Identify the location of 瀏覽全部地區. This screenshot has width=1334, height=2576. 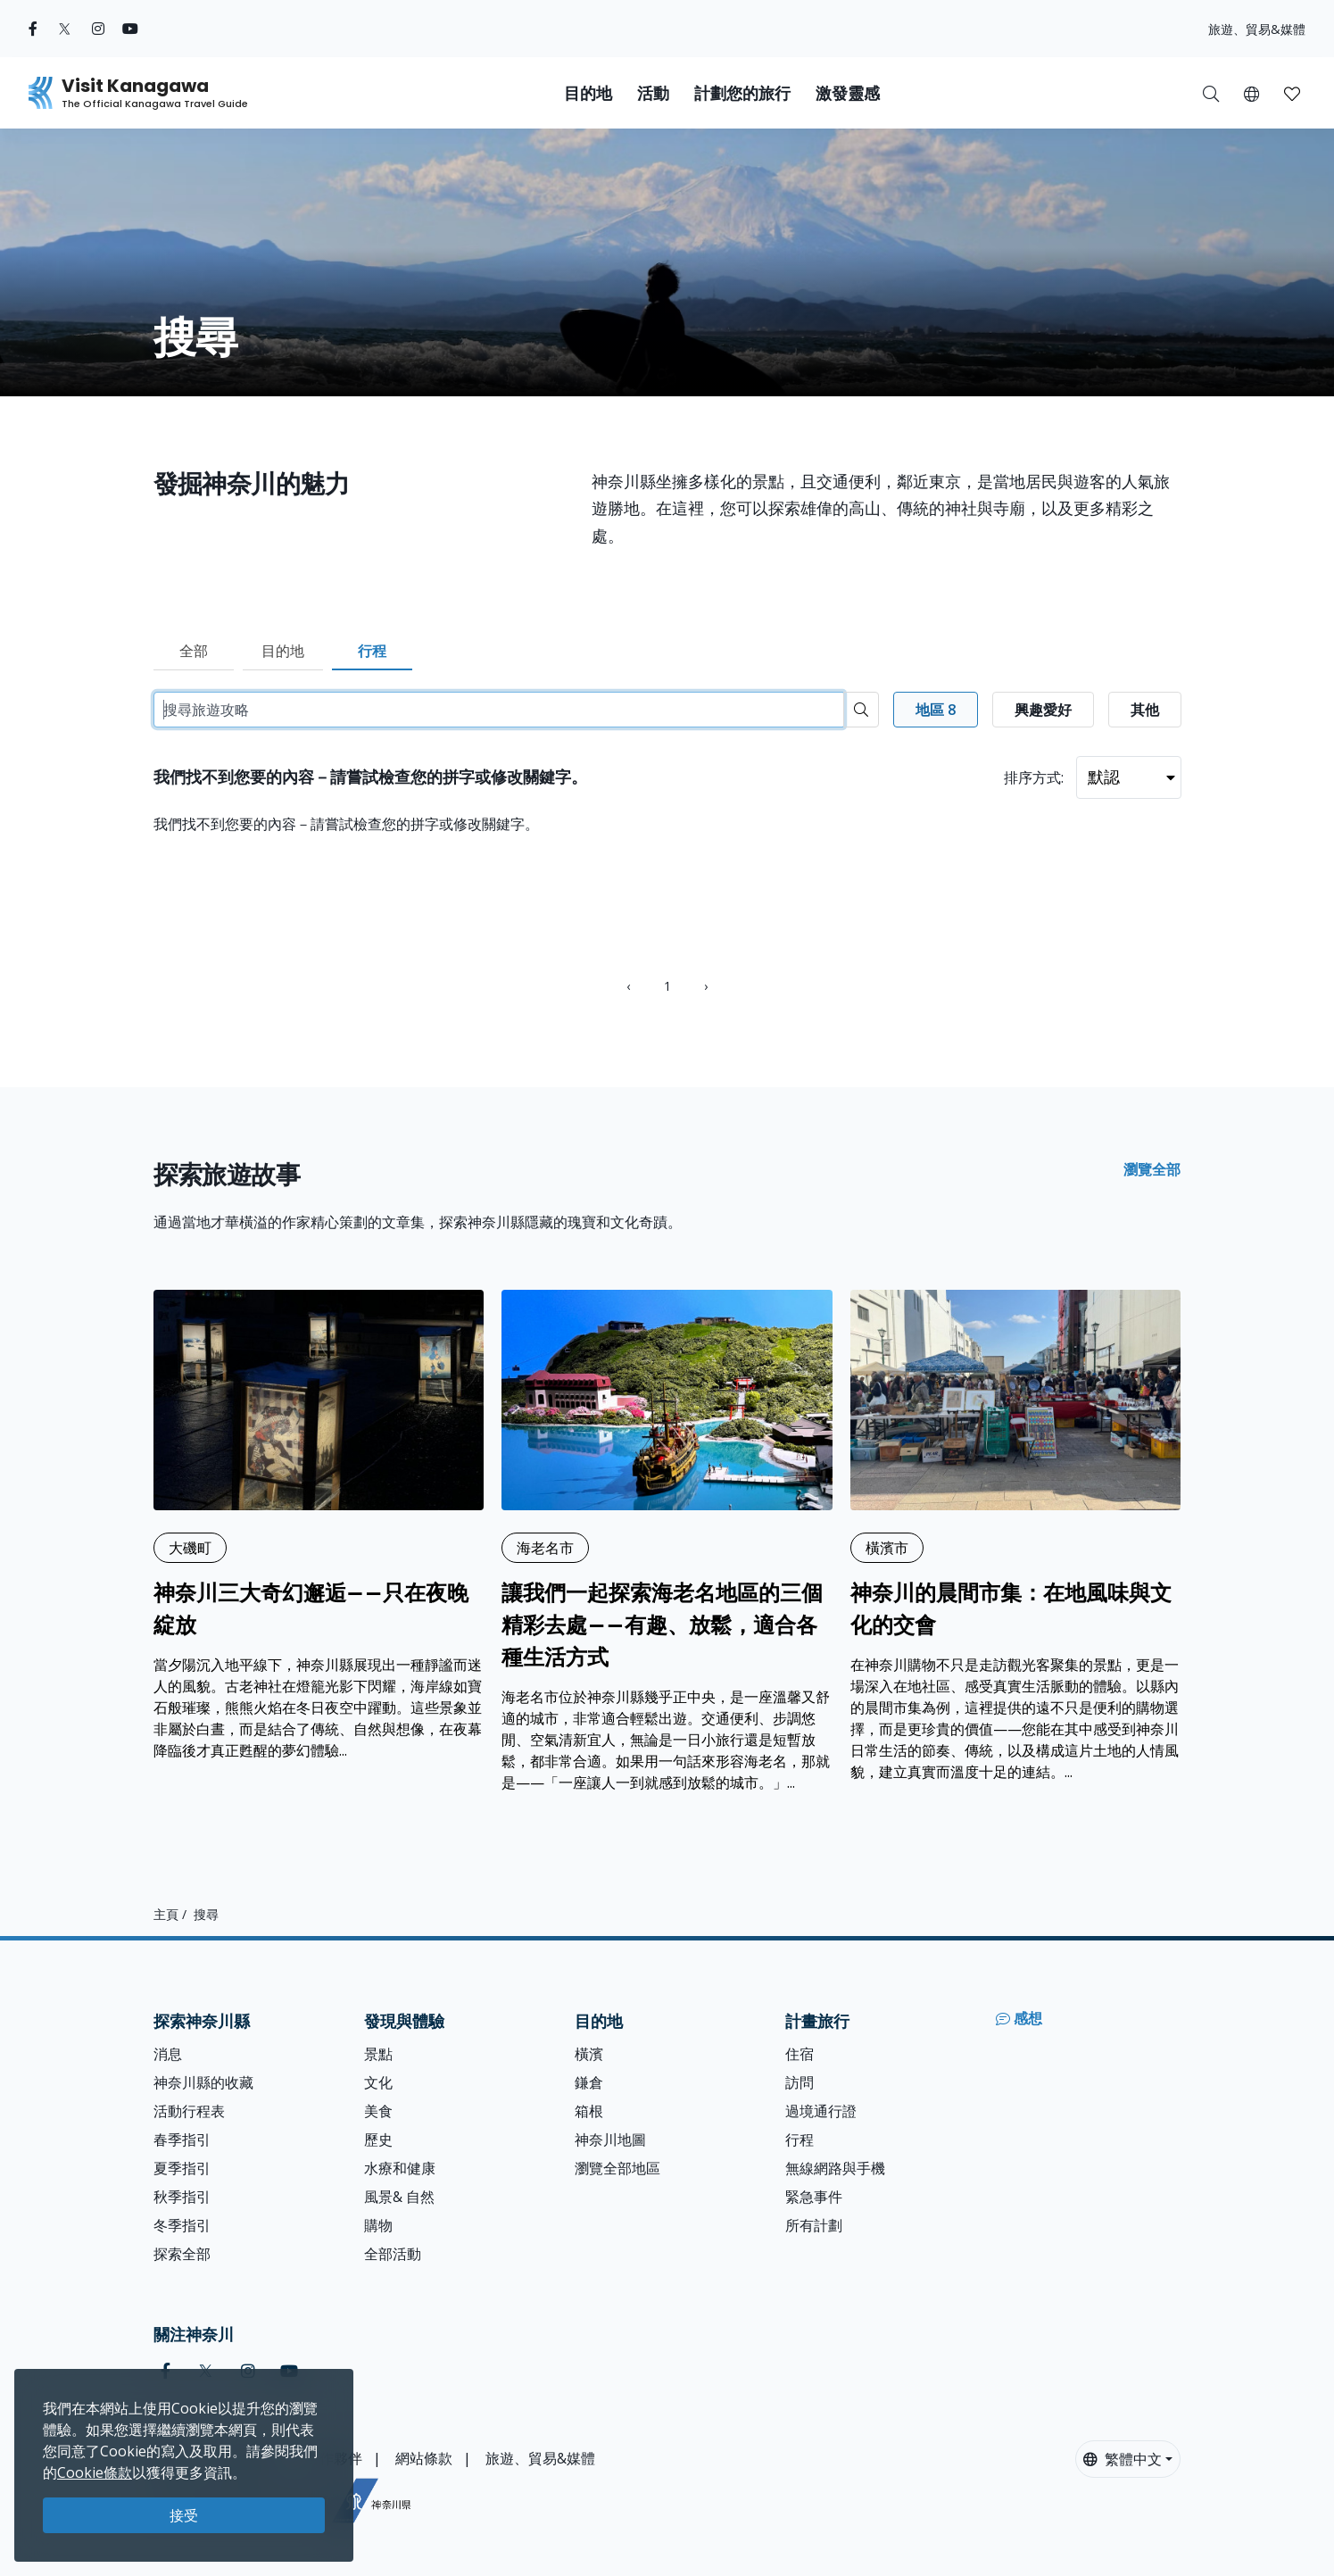
(617, 2168).